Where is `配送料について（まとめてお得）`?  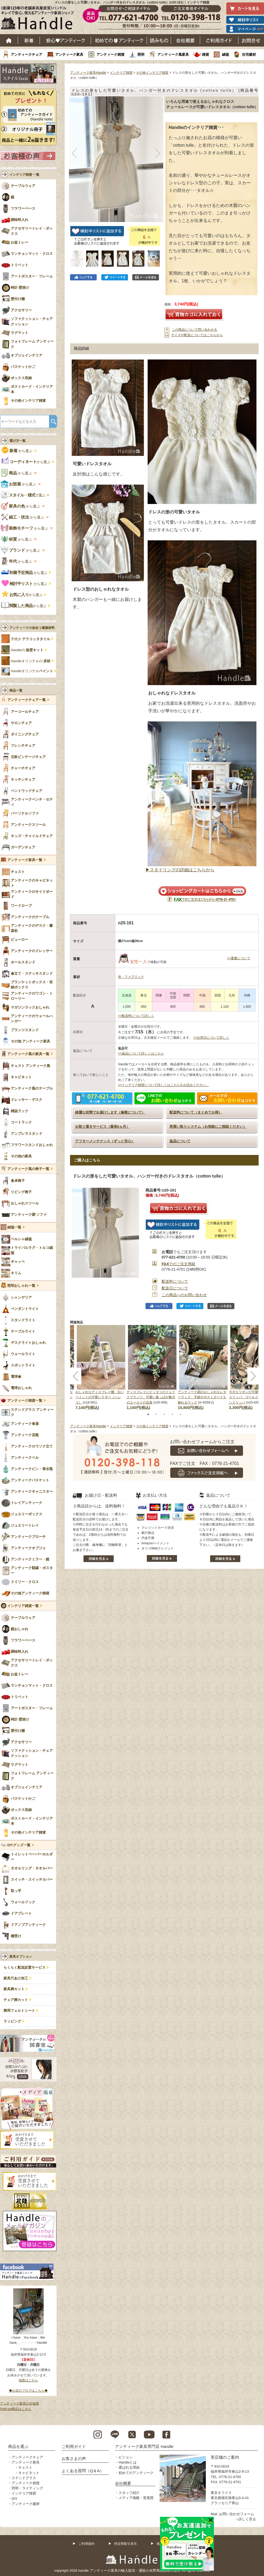 配送料について（まとめてお得） is located at coordinates (195, 1112).